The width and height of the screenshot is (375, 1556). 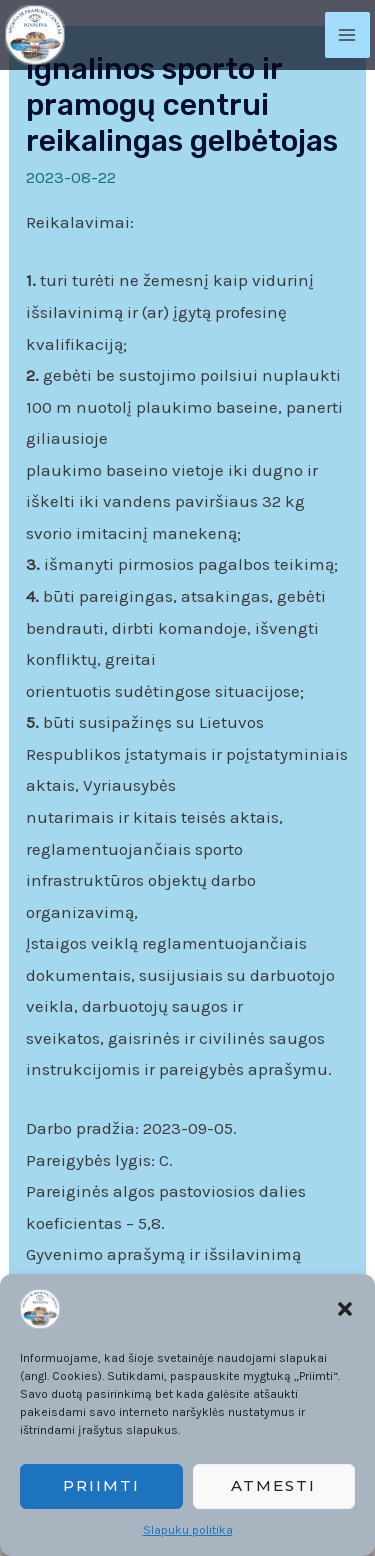 What do you see at coordinates (273, 1485) in the screenshot?
I see `Atmesti` at bounding box center [273, 1485].